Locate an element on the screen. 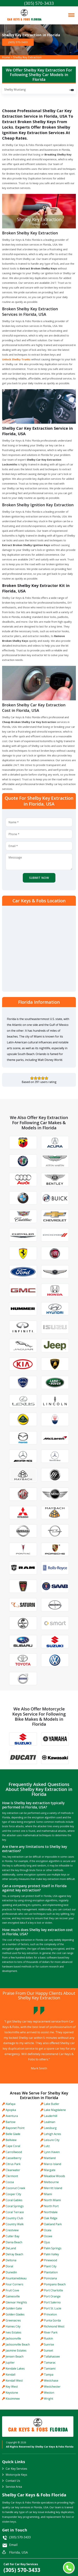 The image size is (78, 2576). Meadow Woods is located at coordinates (54, 2176).